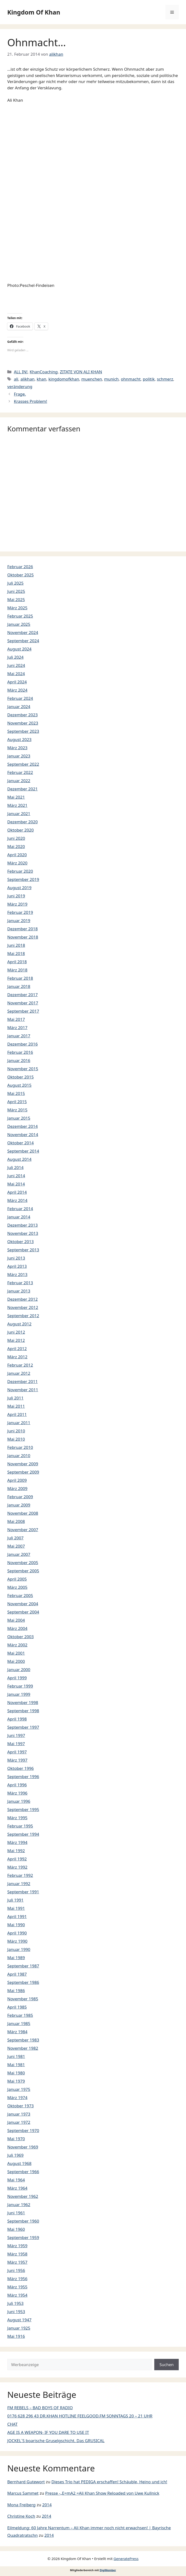 The image size is (186, 2576). I want to click on März 1957, so click(17, 2262).